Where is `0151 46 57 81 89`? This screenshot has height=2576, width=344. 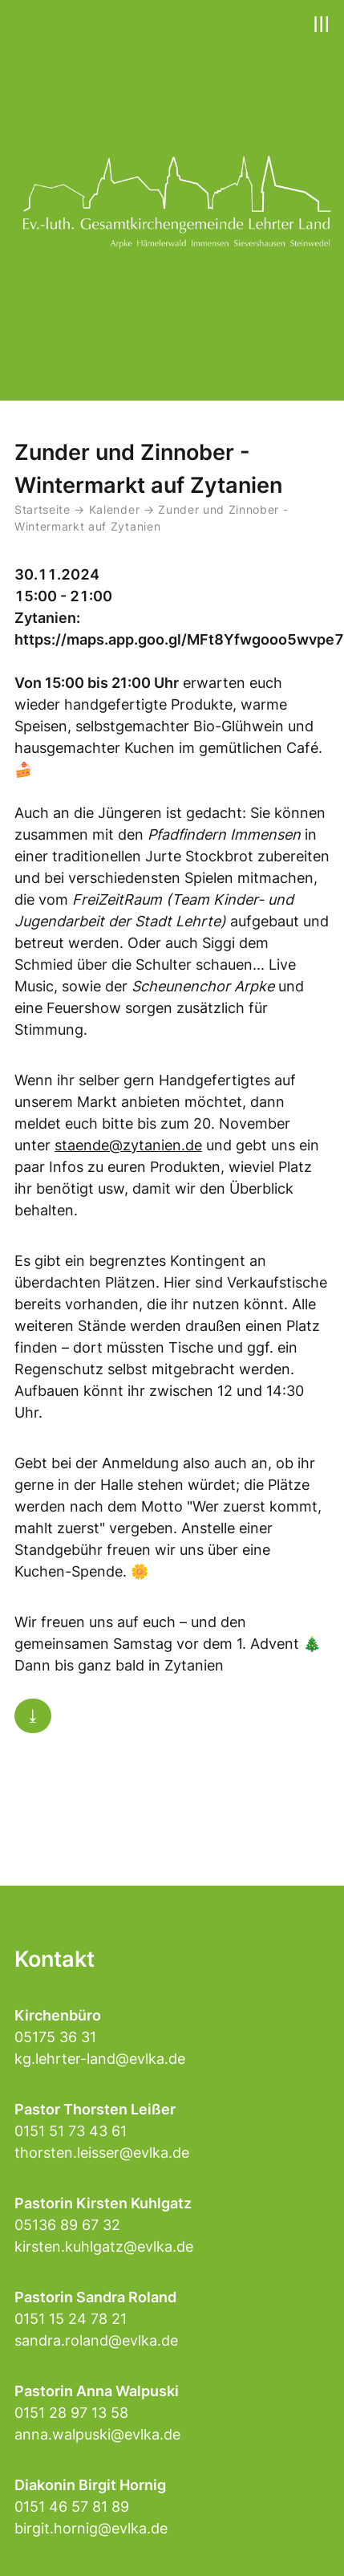 0151 46 57 81 89 is located at coordinates (71, 2506).